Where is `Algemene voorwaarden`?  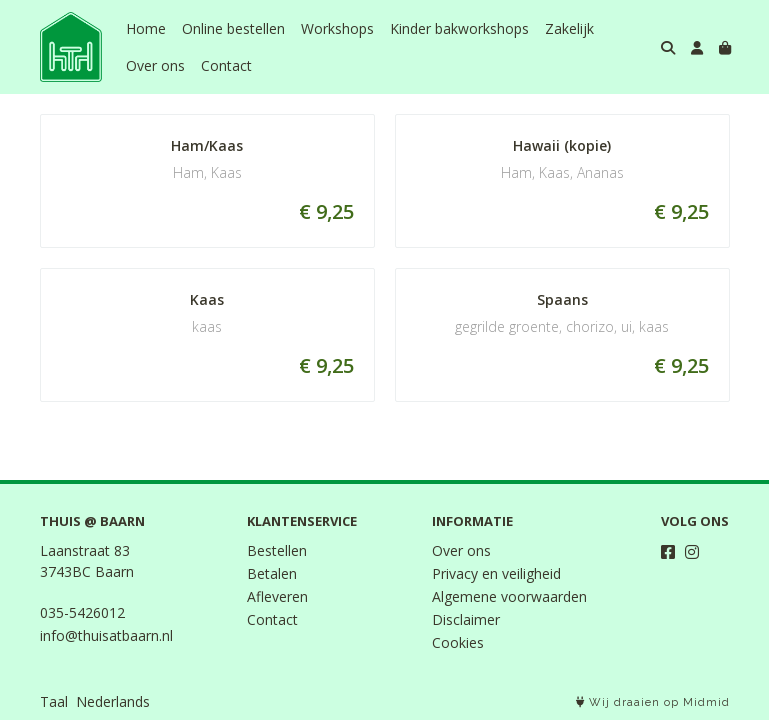
Algemene voorwaarden is located at coordinates (509, 596).